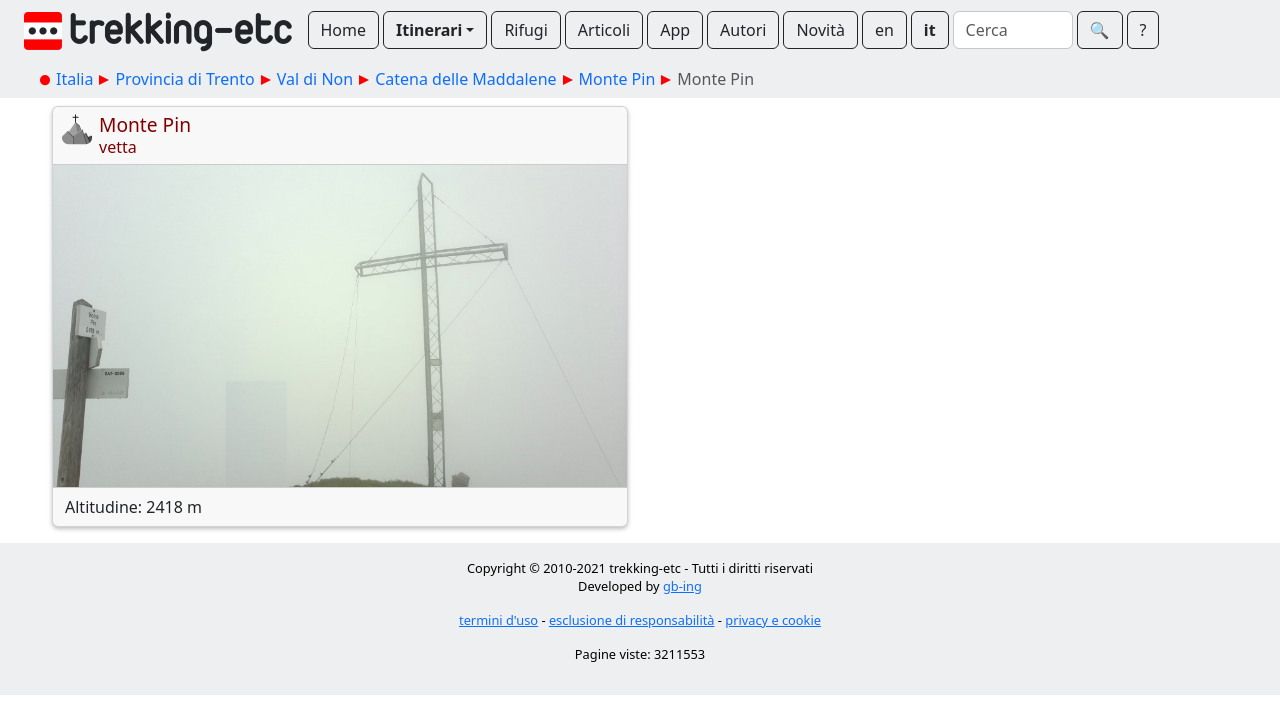 The width and height of the screenshot is (1280, 720). What do you see at coordinates (820, 30) in the screenshot?
I see `Novità [button]` at bounding box center [820, 30].